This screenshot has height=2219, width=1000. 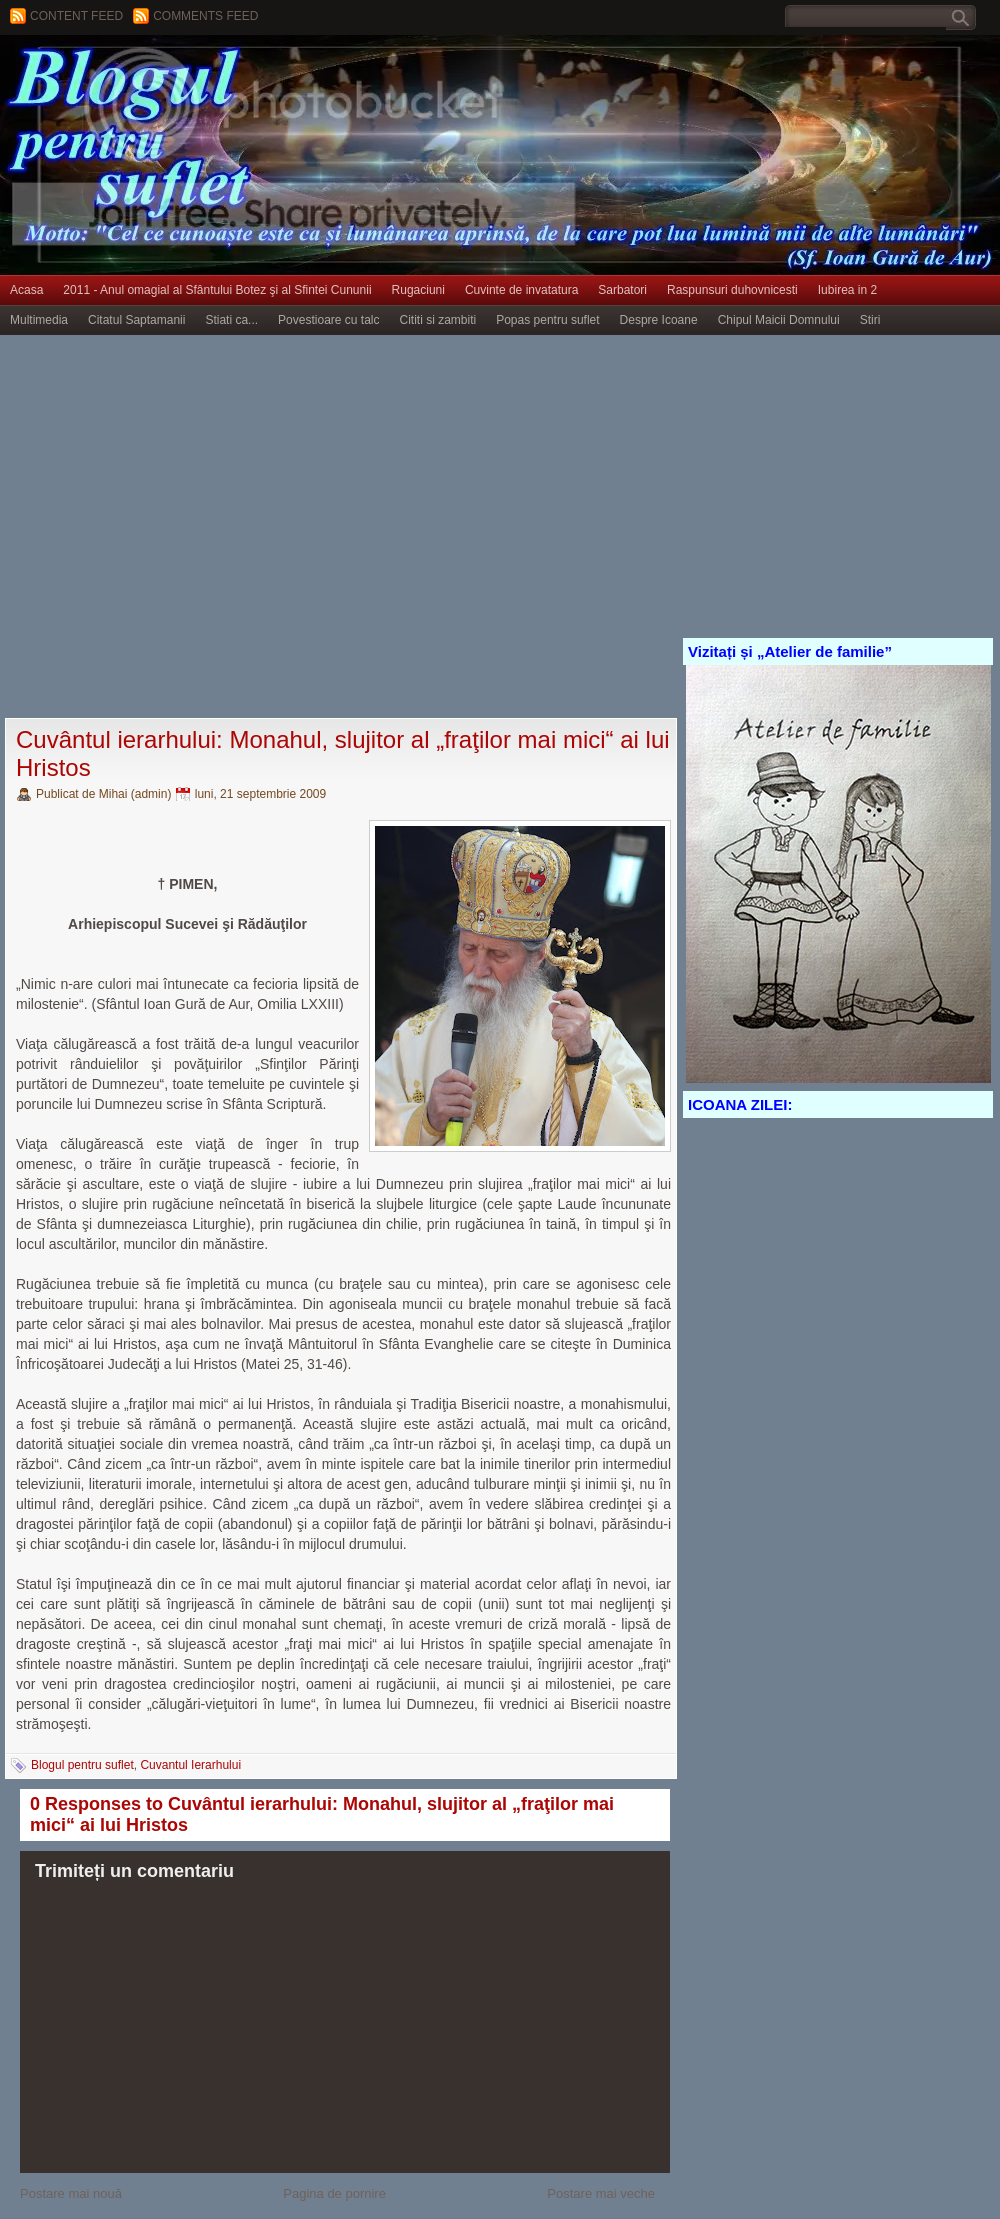 What do you see at coordinates (334, 2193) in the screenshot?
I see `Pagina de pornire` at bounding box center [334, 2193].